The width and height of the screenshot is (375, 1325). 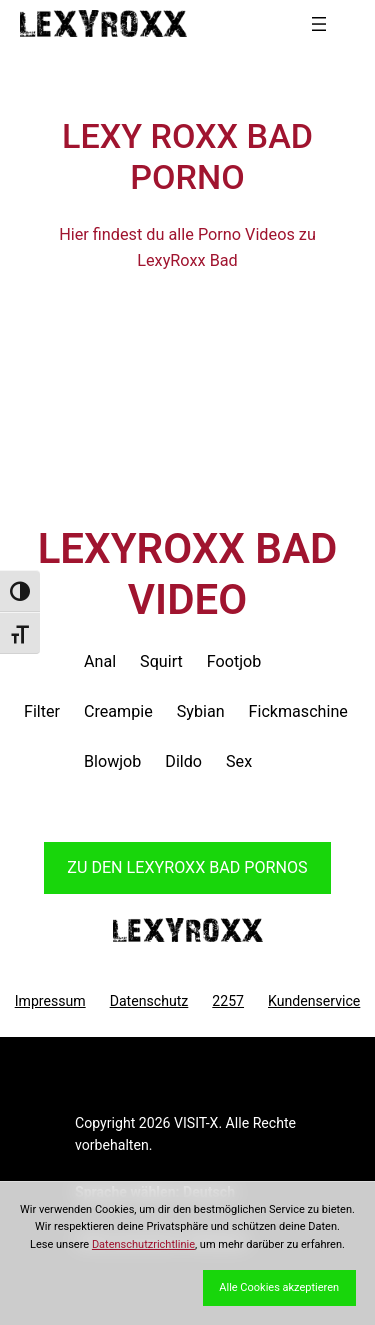 What do you see at coordinates (319, 24) in the screenshot?
I see `[Menü öffnen]` at bounding box center [319, 24].